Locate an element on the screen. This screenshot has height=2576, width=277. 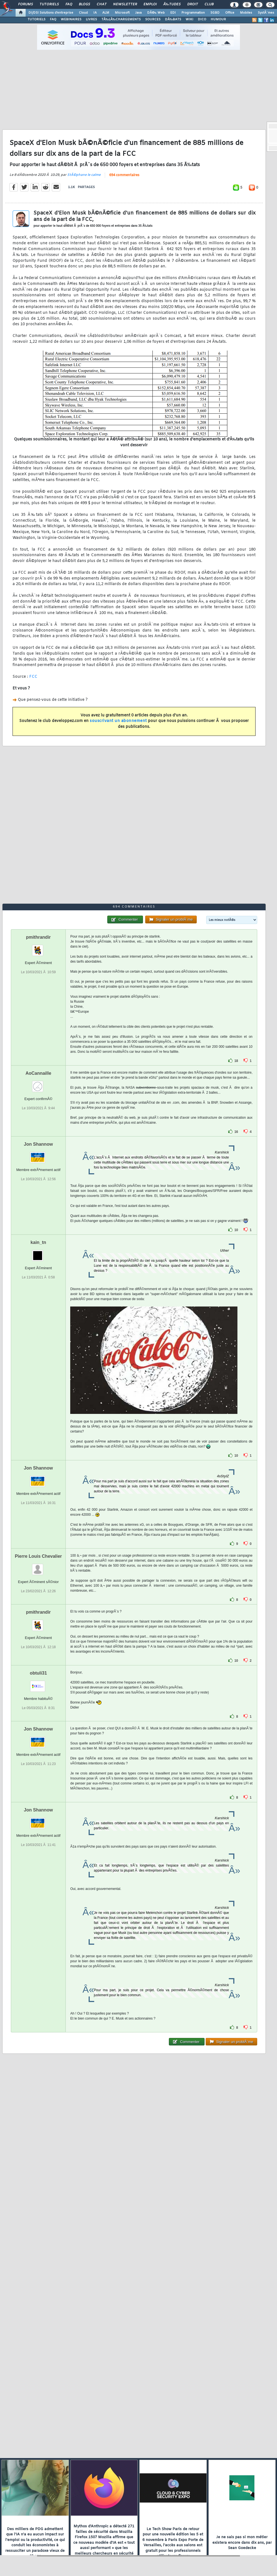
Programmation is located at coordinates (193, 13).